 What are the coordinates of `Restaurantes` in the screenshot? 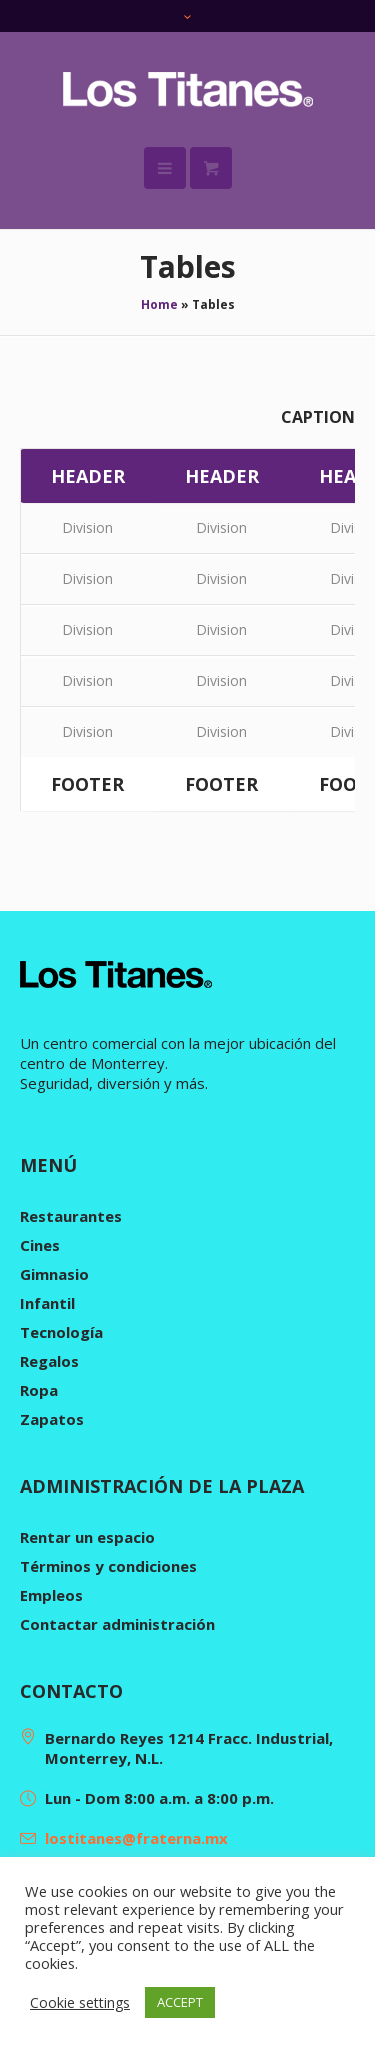 It's located at (71, 1216).